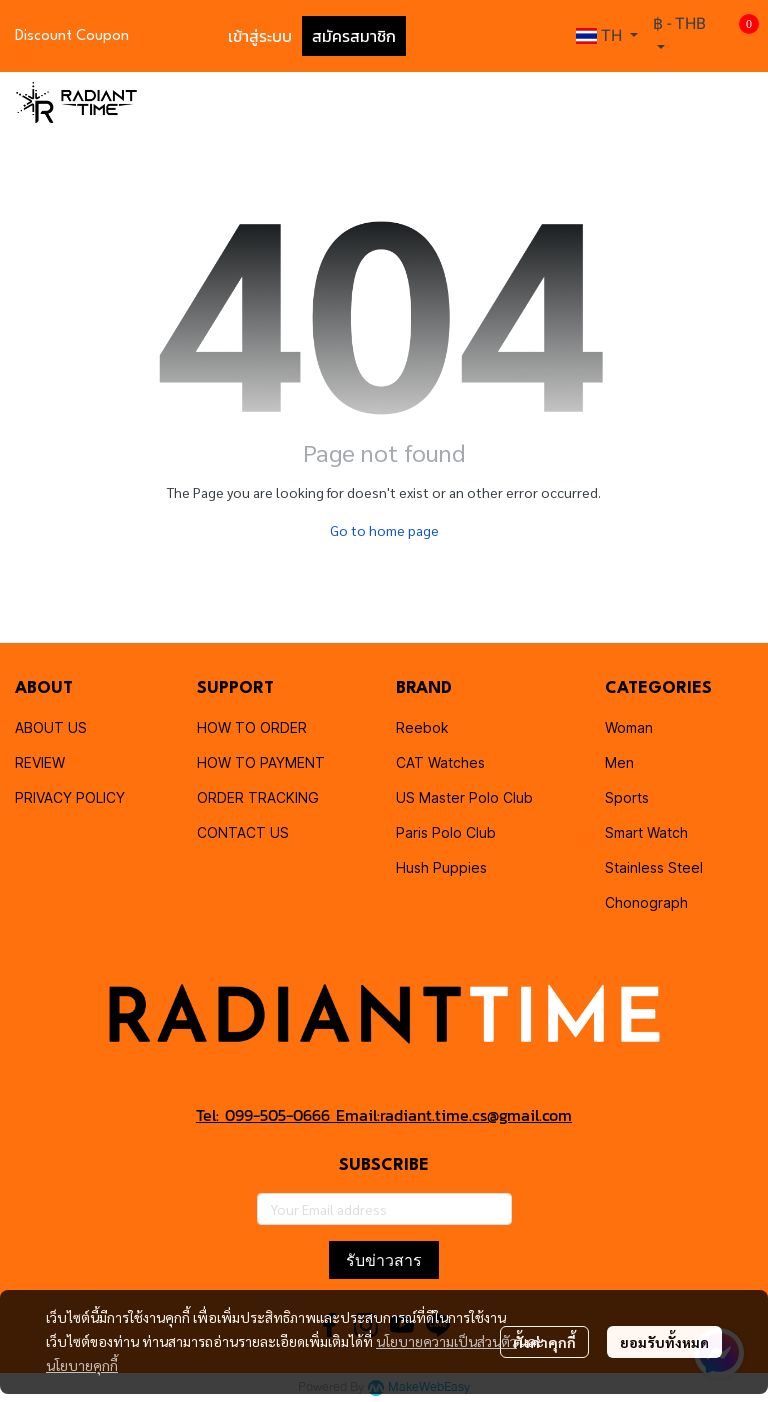  Describe the element at coordinates (441, 867) in the screenshot. I see `Hush Puppies` at that location.